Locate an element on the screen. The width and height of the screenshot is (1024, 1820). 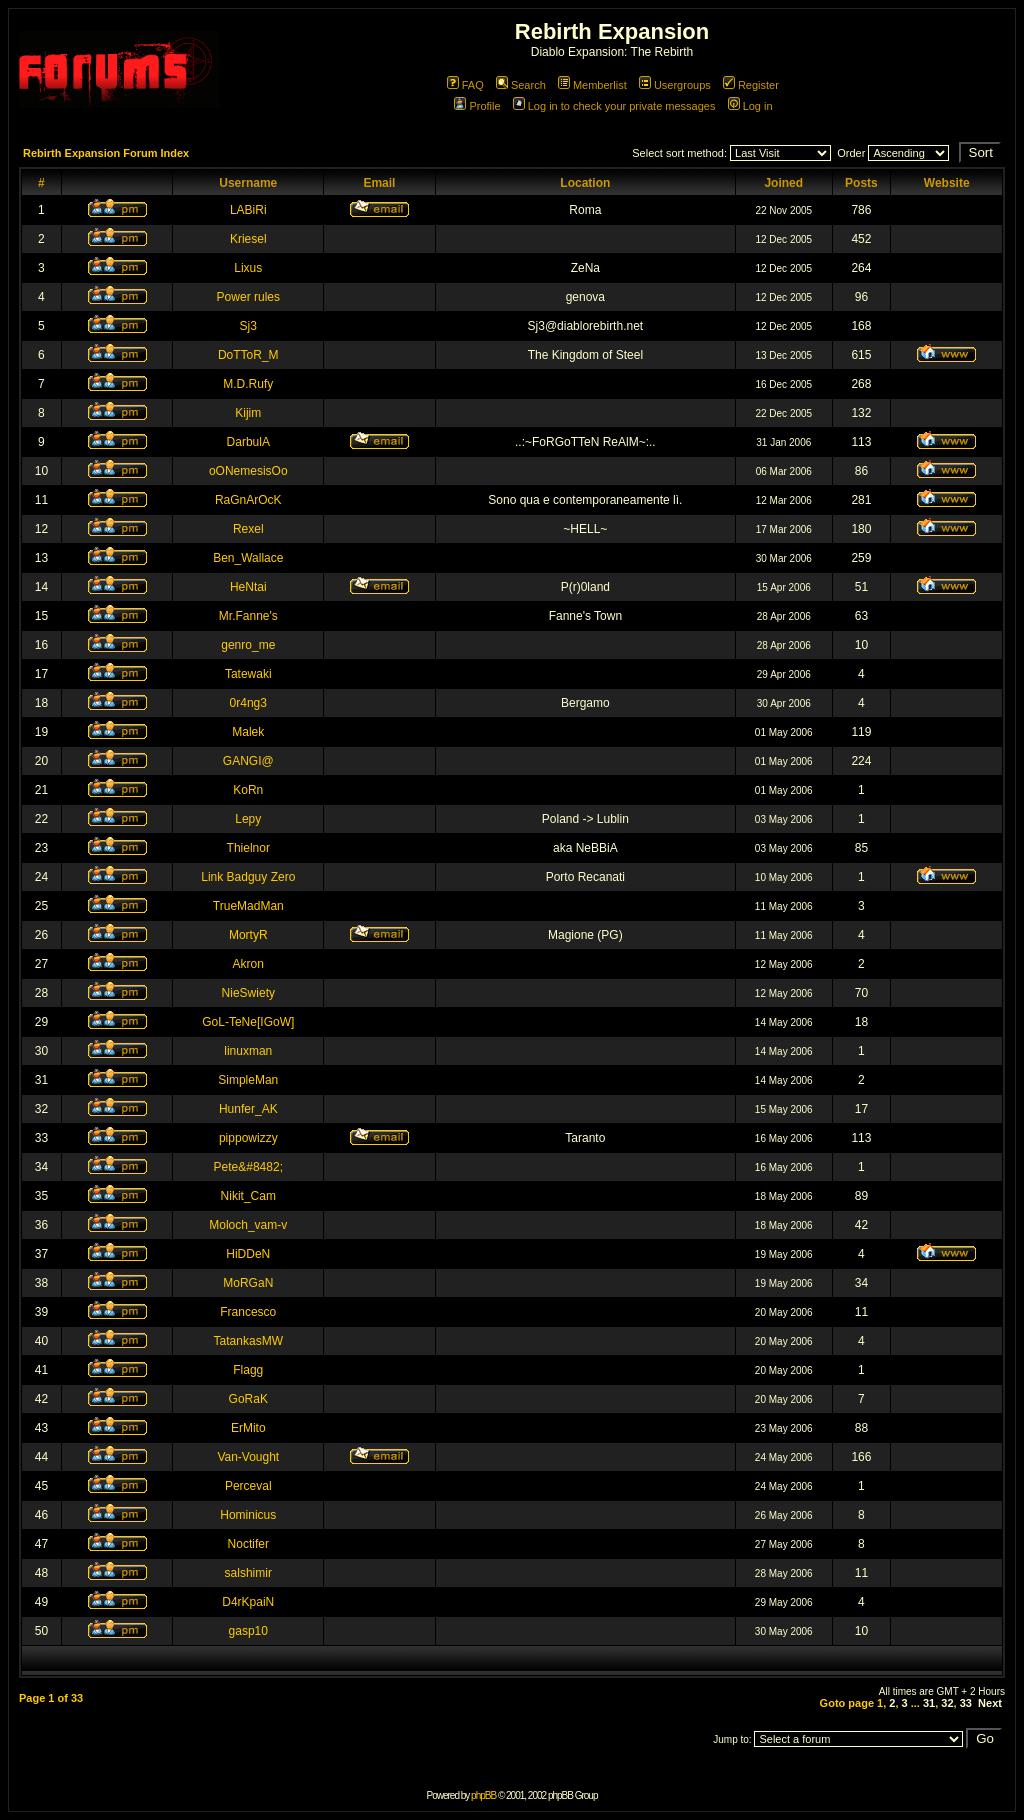
Flagg is located at coordinates (248, 1370).